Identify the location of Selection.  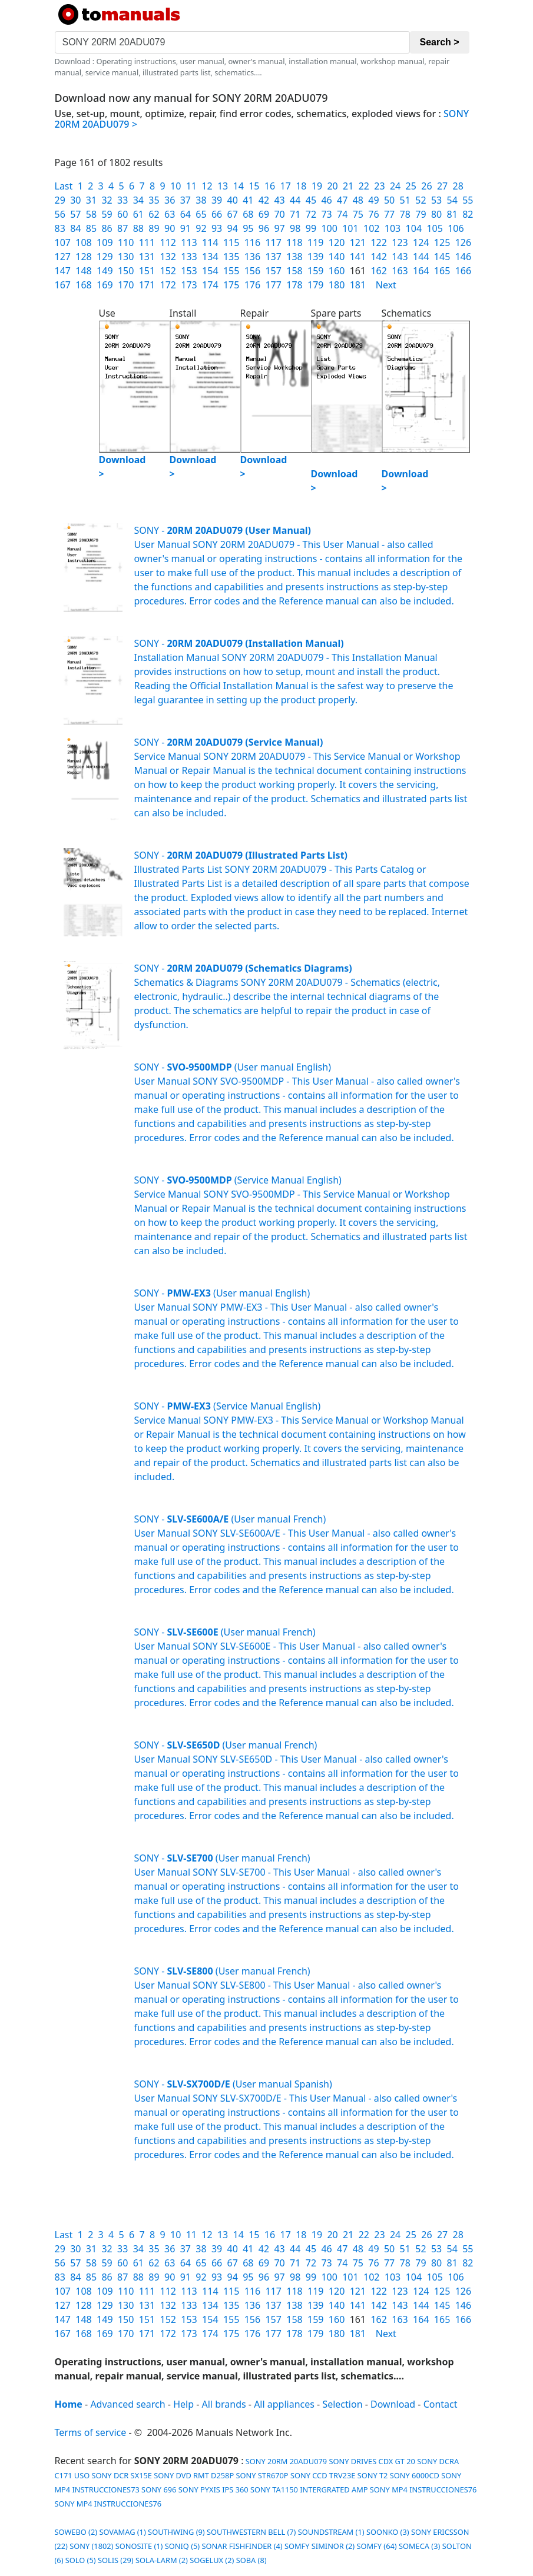
(342, 2404).